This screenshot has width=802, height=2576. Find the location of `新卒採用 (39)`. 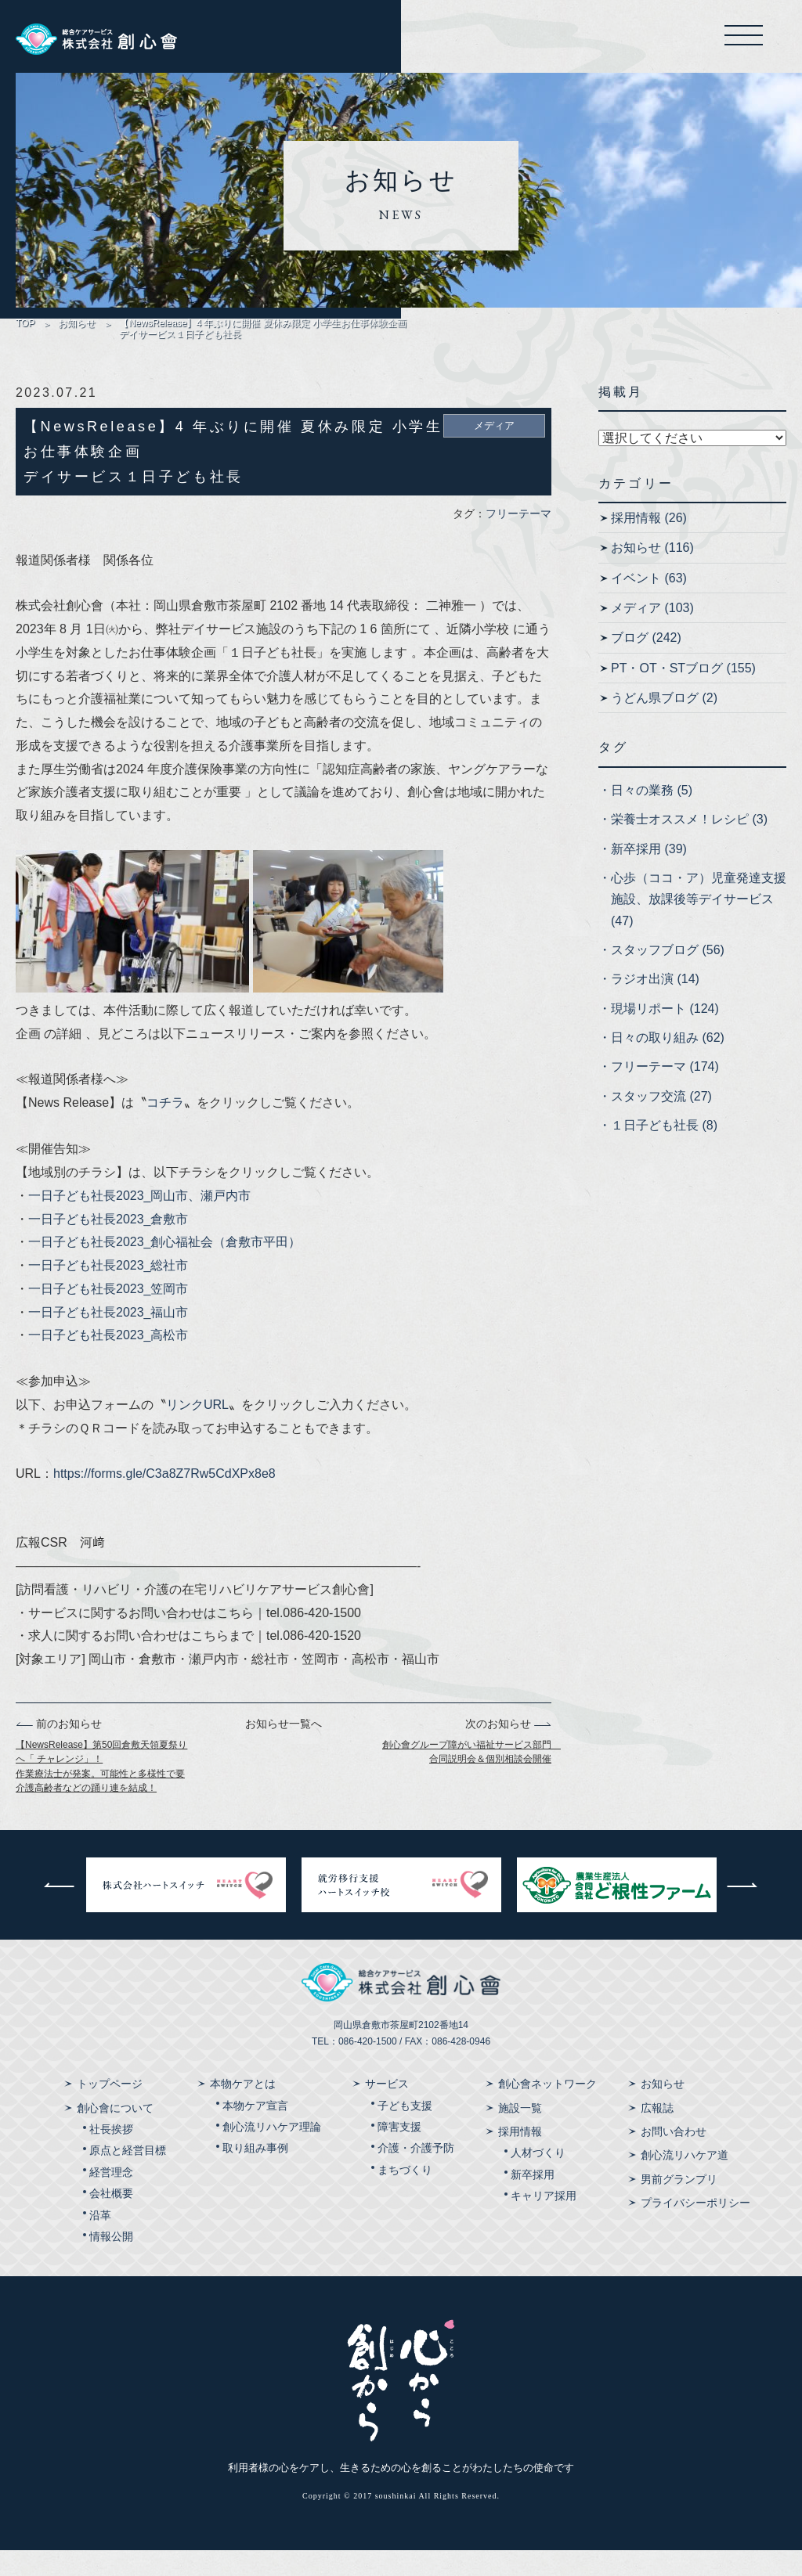

新卒採用 (39) is located at coordinates (649, 874).